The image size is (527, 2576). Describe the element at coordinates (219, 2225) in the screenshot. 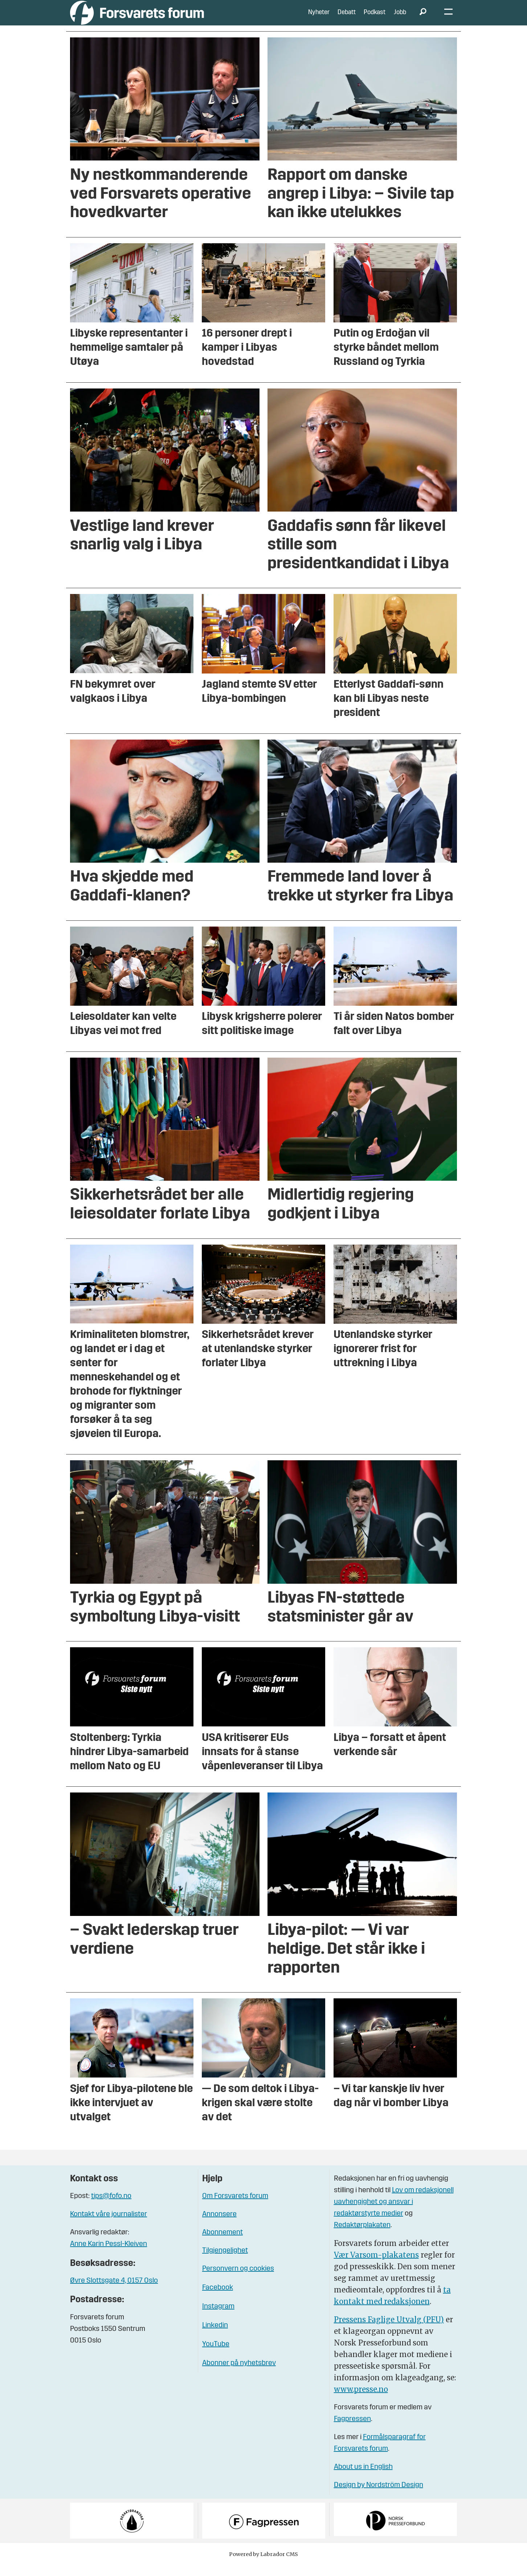

I see `Annonsere` at that location.